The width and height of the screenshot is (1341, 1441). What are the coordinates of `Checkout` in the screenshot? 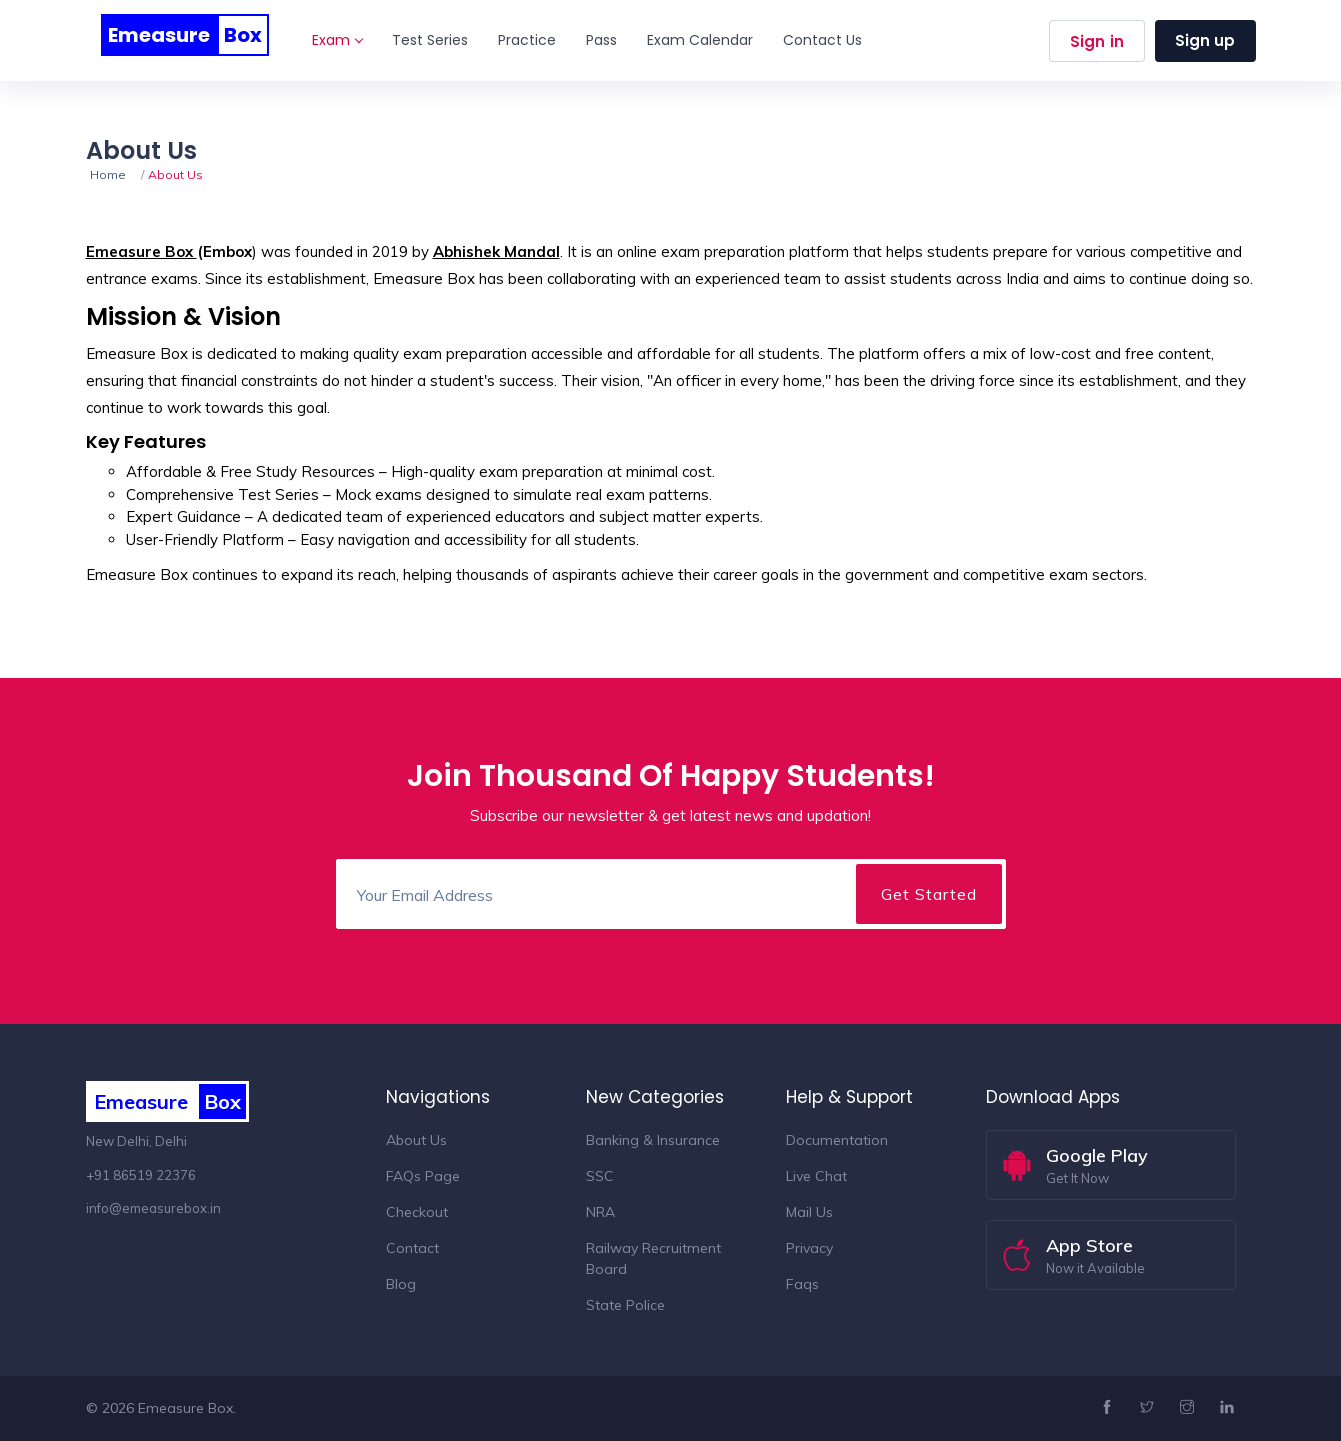 It's located at (417, 1212).